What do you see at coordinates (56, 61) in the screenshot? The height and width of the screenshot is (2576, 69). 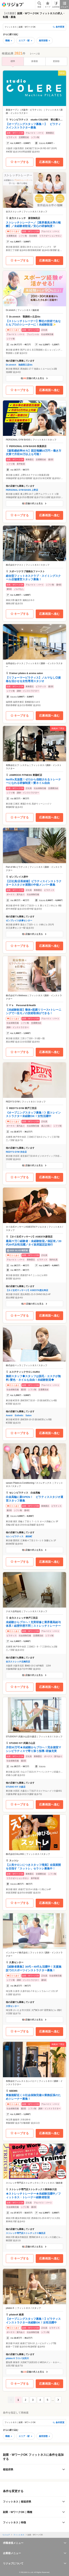 I see `更新順` at bounding box center [56, 61].